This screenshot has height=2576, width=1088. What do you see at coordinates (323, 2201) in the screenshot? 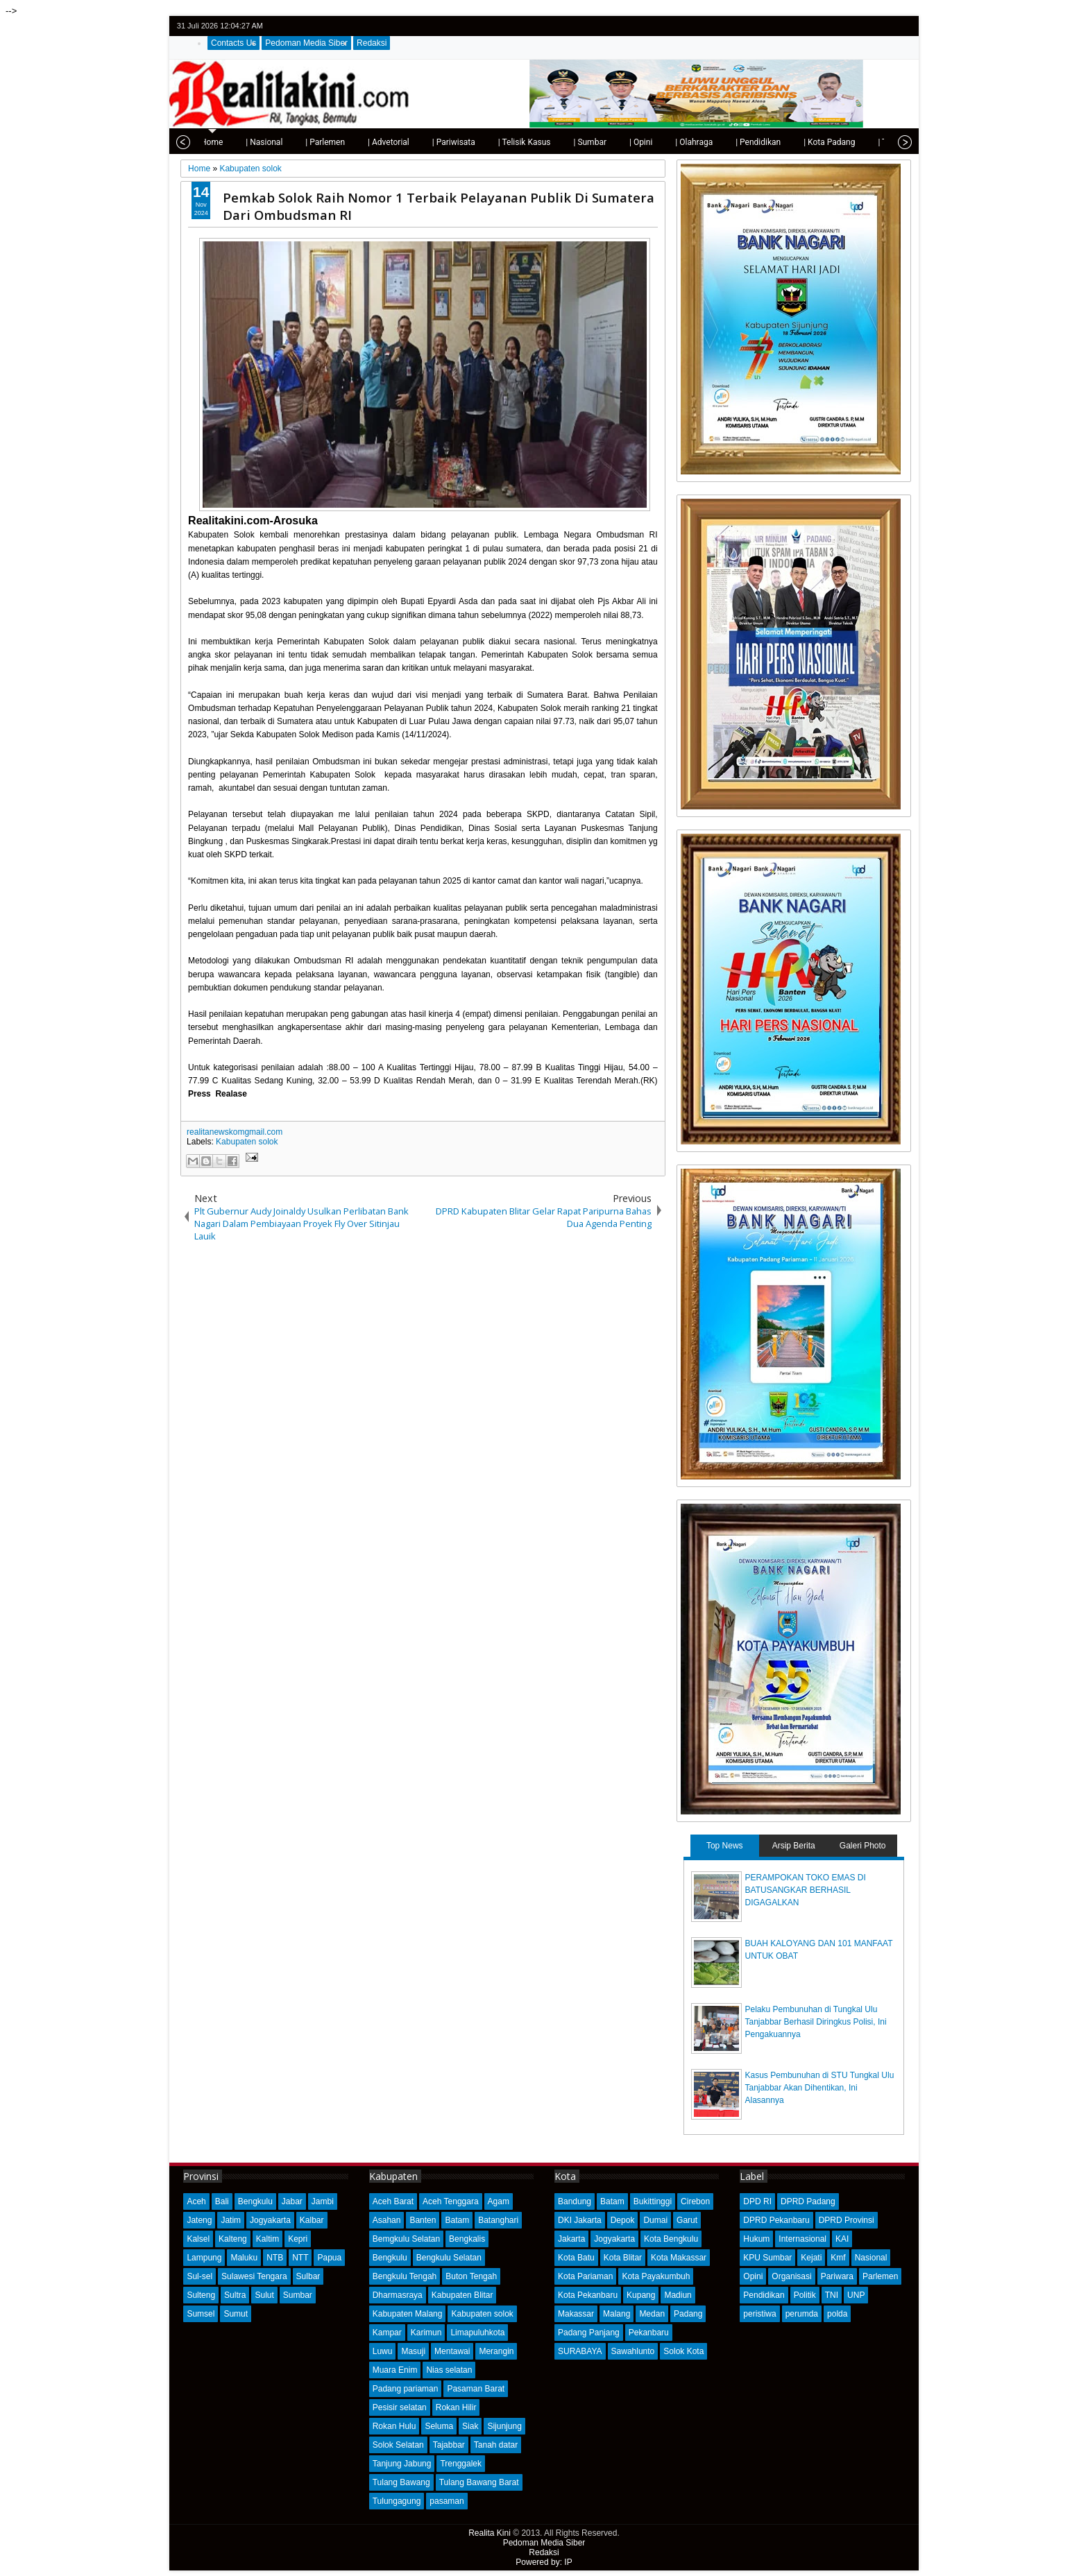
I see `Jambi` at bounding box center [323, 2201].